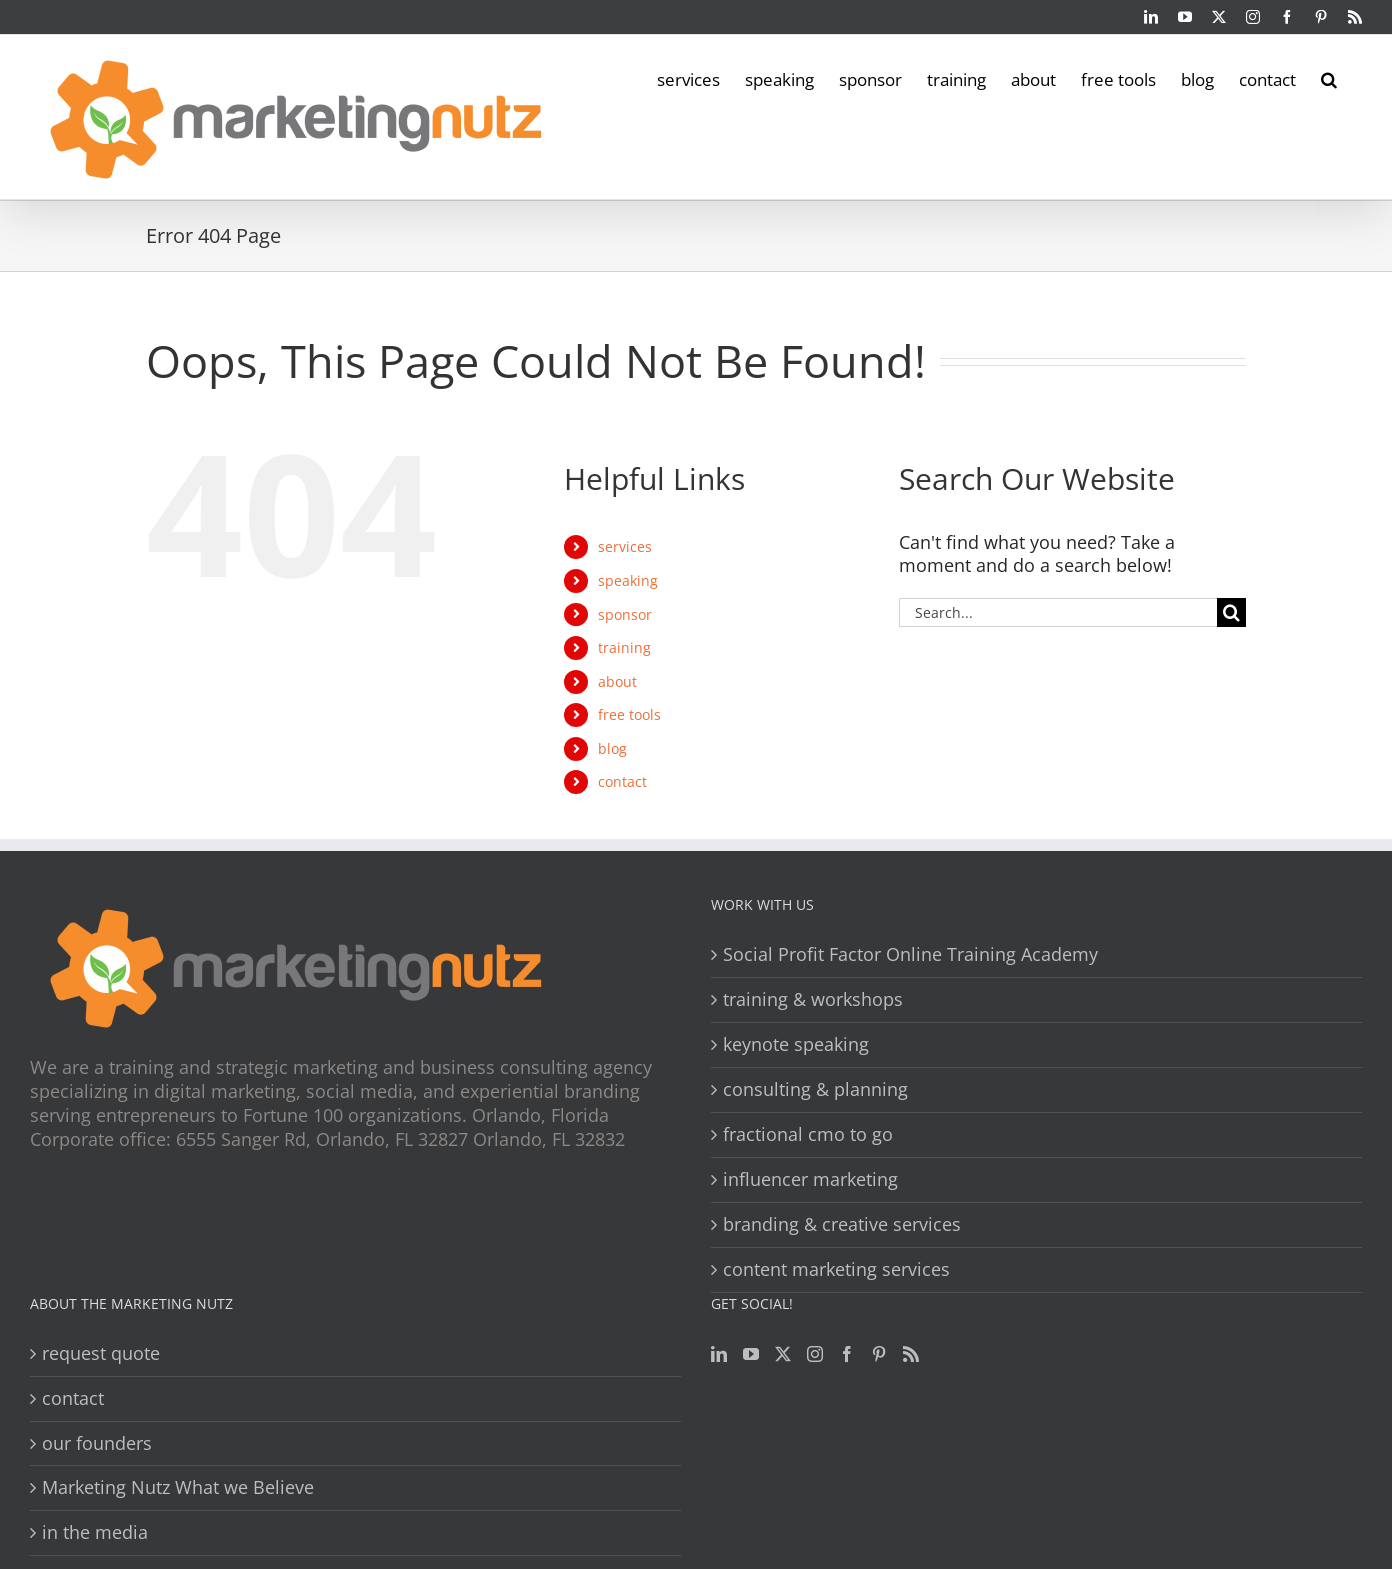  I want to click on free tools, so click(629, 714).